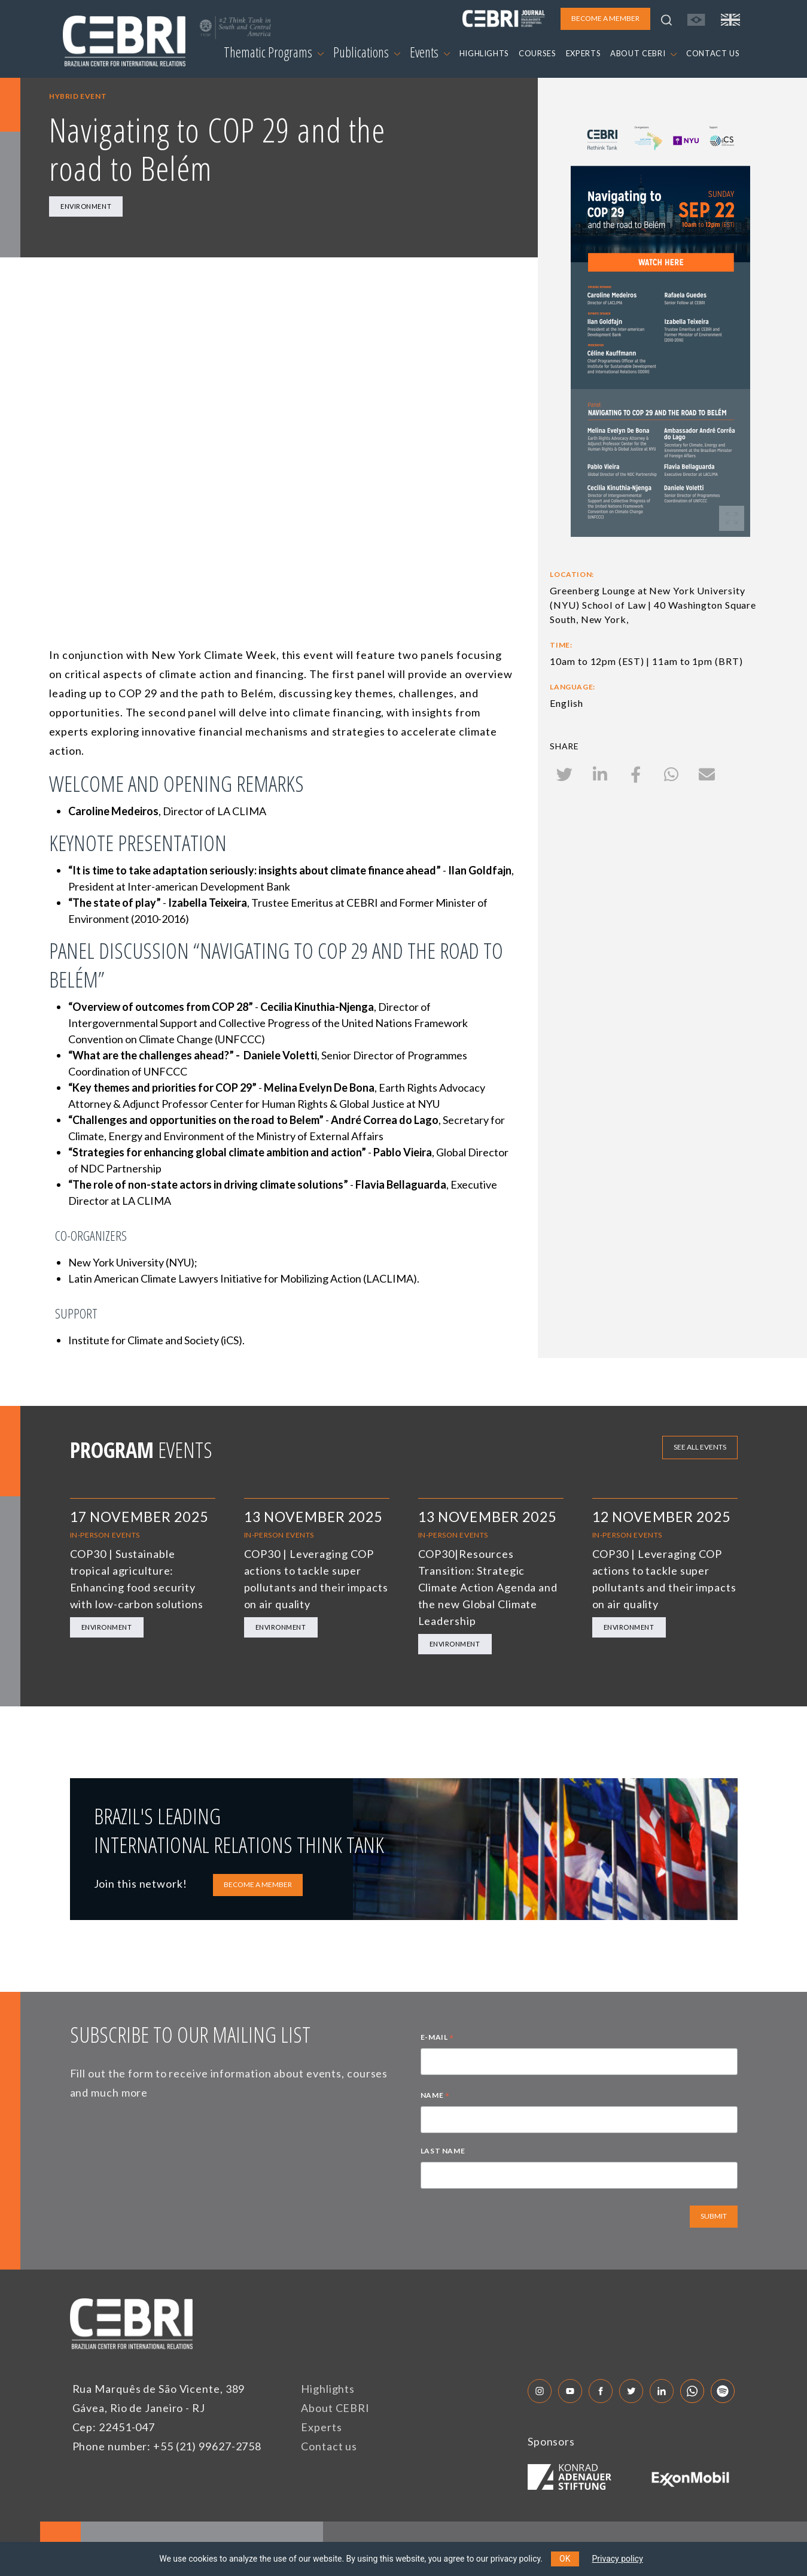  What do you see at coordinates (335, 2407) in the screenshot?
I see `About CEBRI` at bounding box center [335, 2407].